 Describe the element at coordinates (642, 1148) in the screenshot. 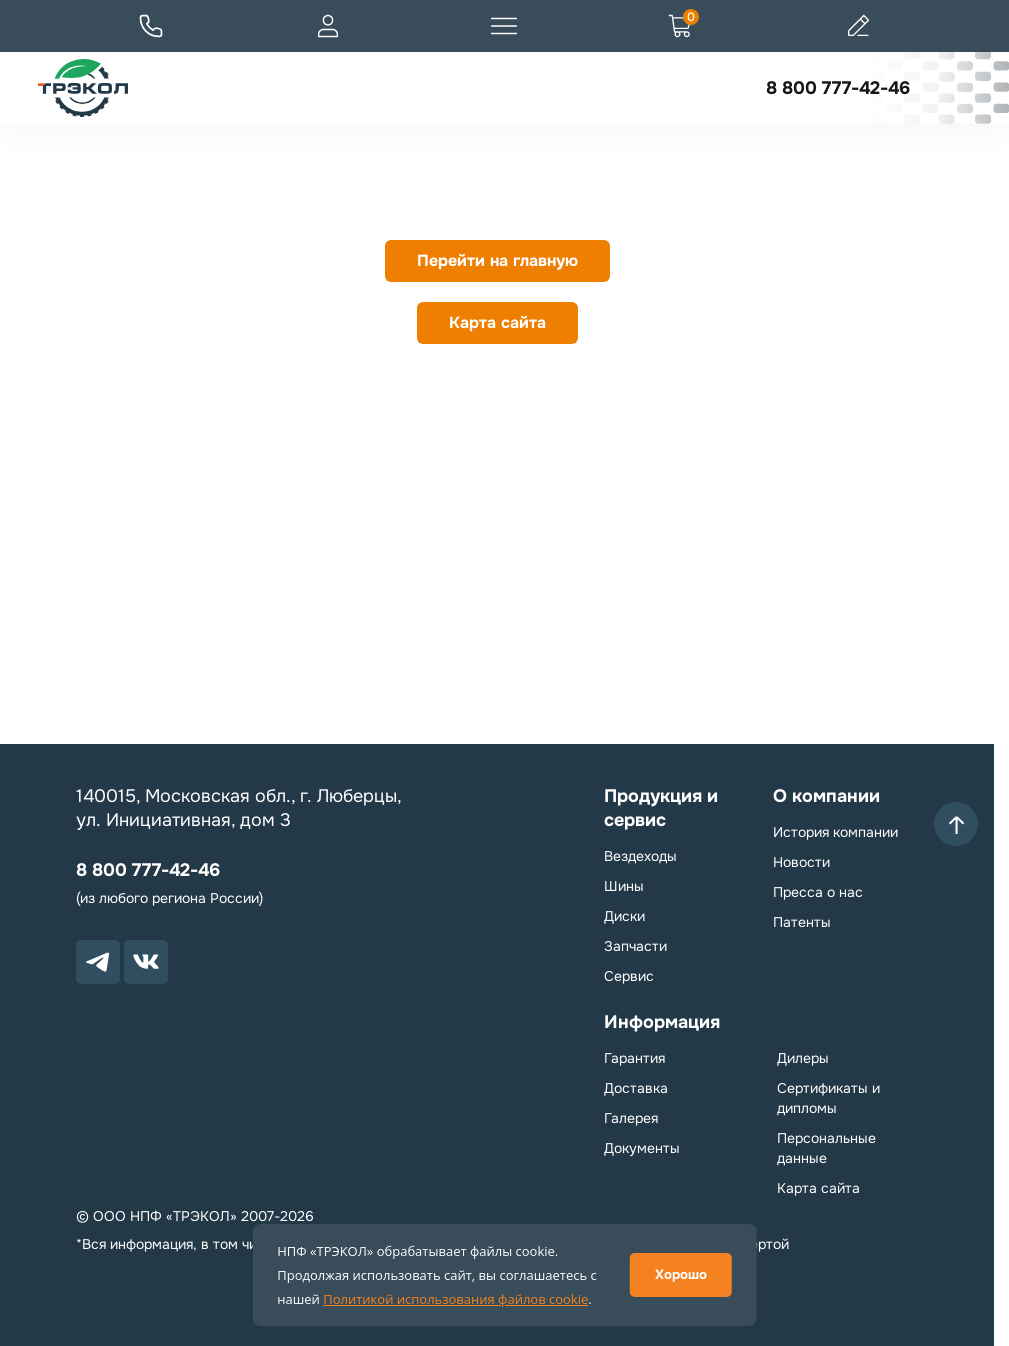

I see `Документы` at that location.